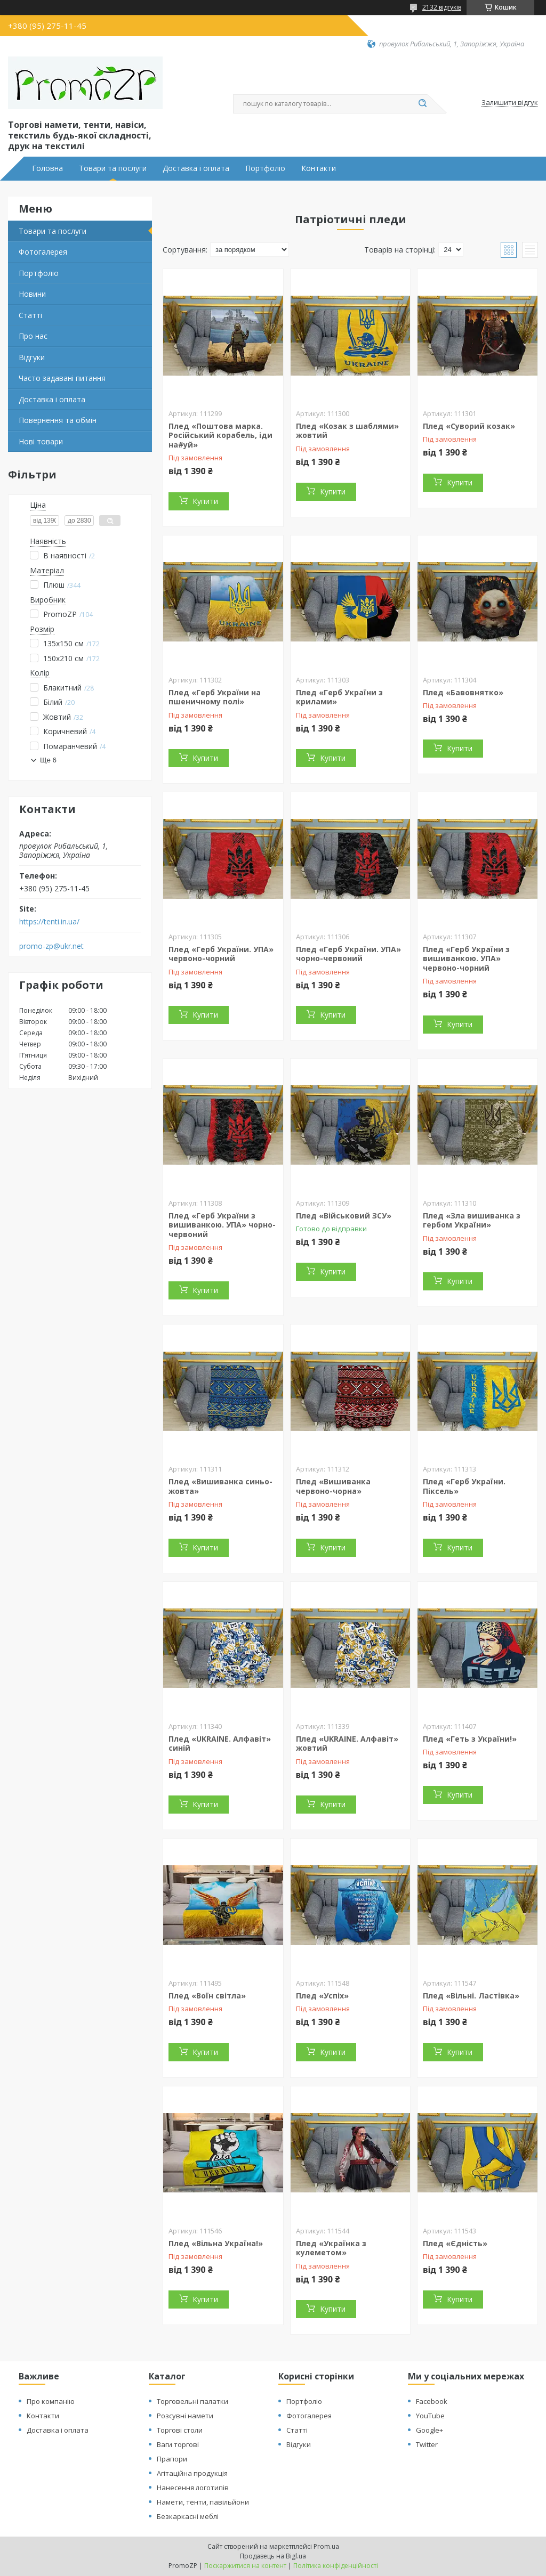 The image size is (546, 2576). I want to click on Головна, so click(47, 168).